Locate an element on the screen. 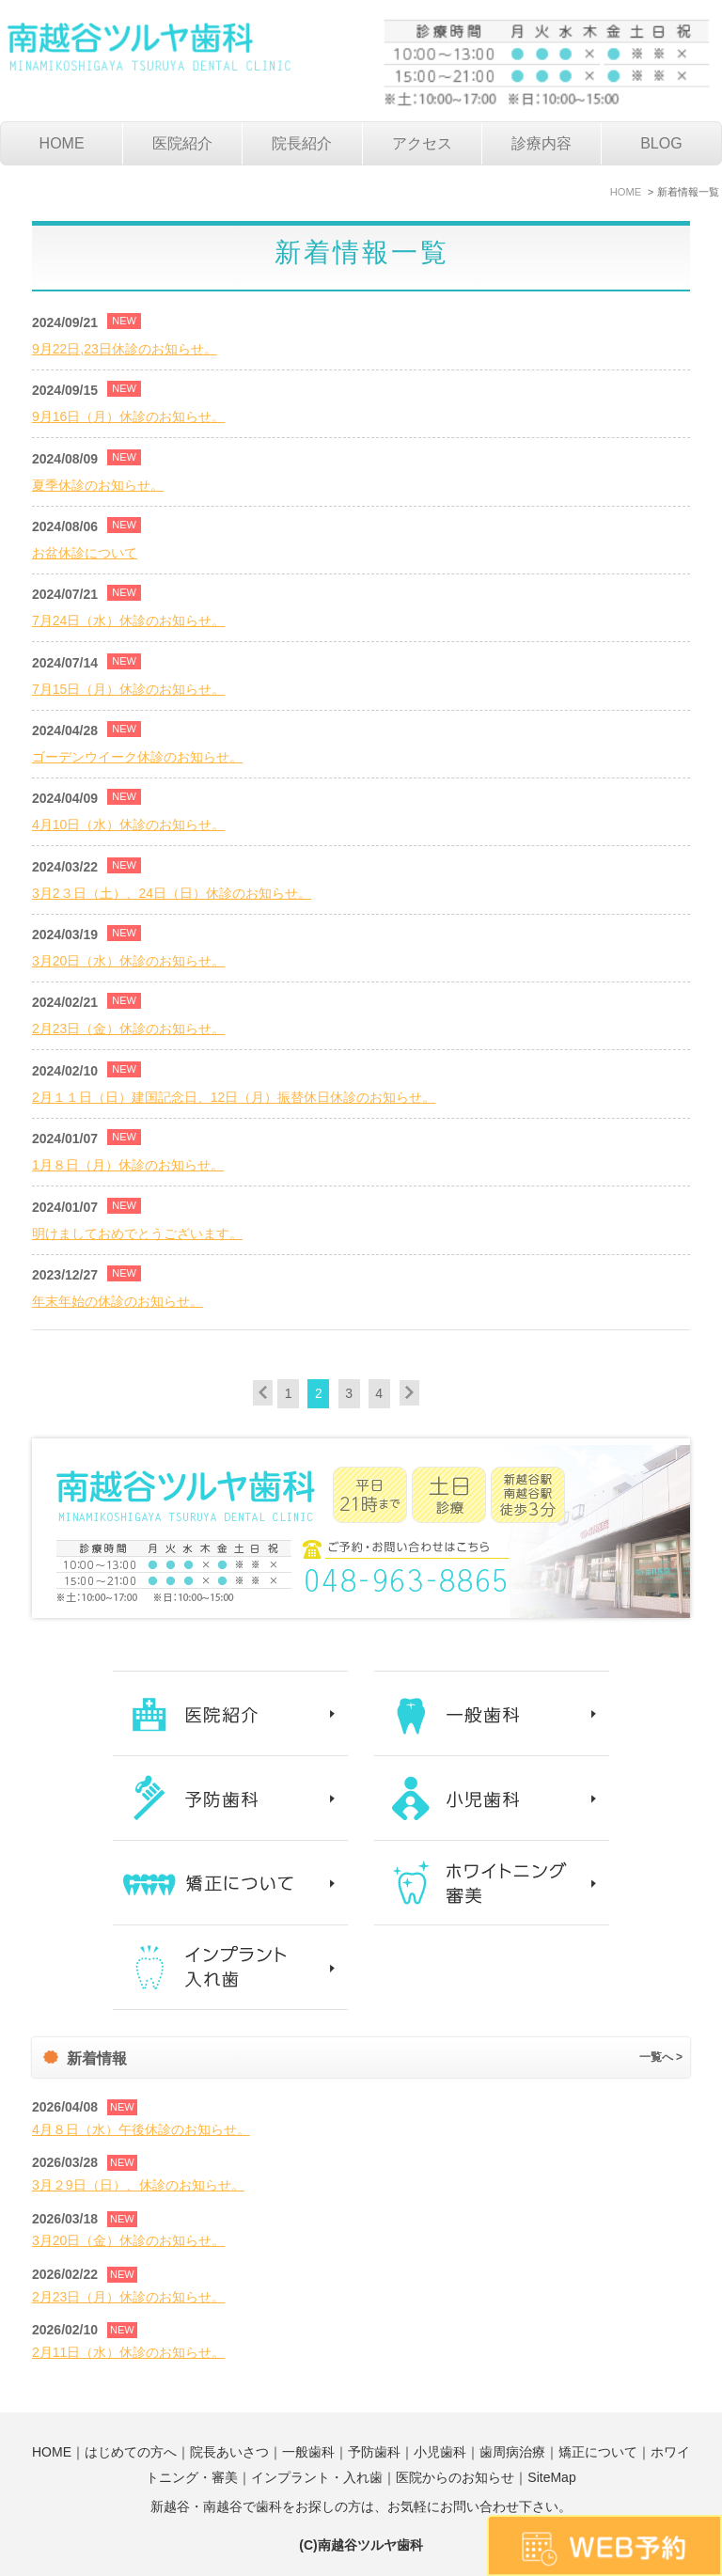 The width and height of the screenshot is (722, 2576). BLOG is located at coordinates (661, 143).